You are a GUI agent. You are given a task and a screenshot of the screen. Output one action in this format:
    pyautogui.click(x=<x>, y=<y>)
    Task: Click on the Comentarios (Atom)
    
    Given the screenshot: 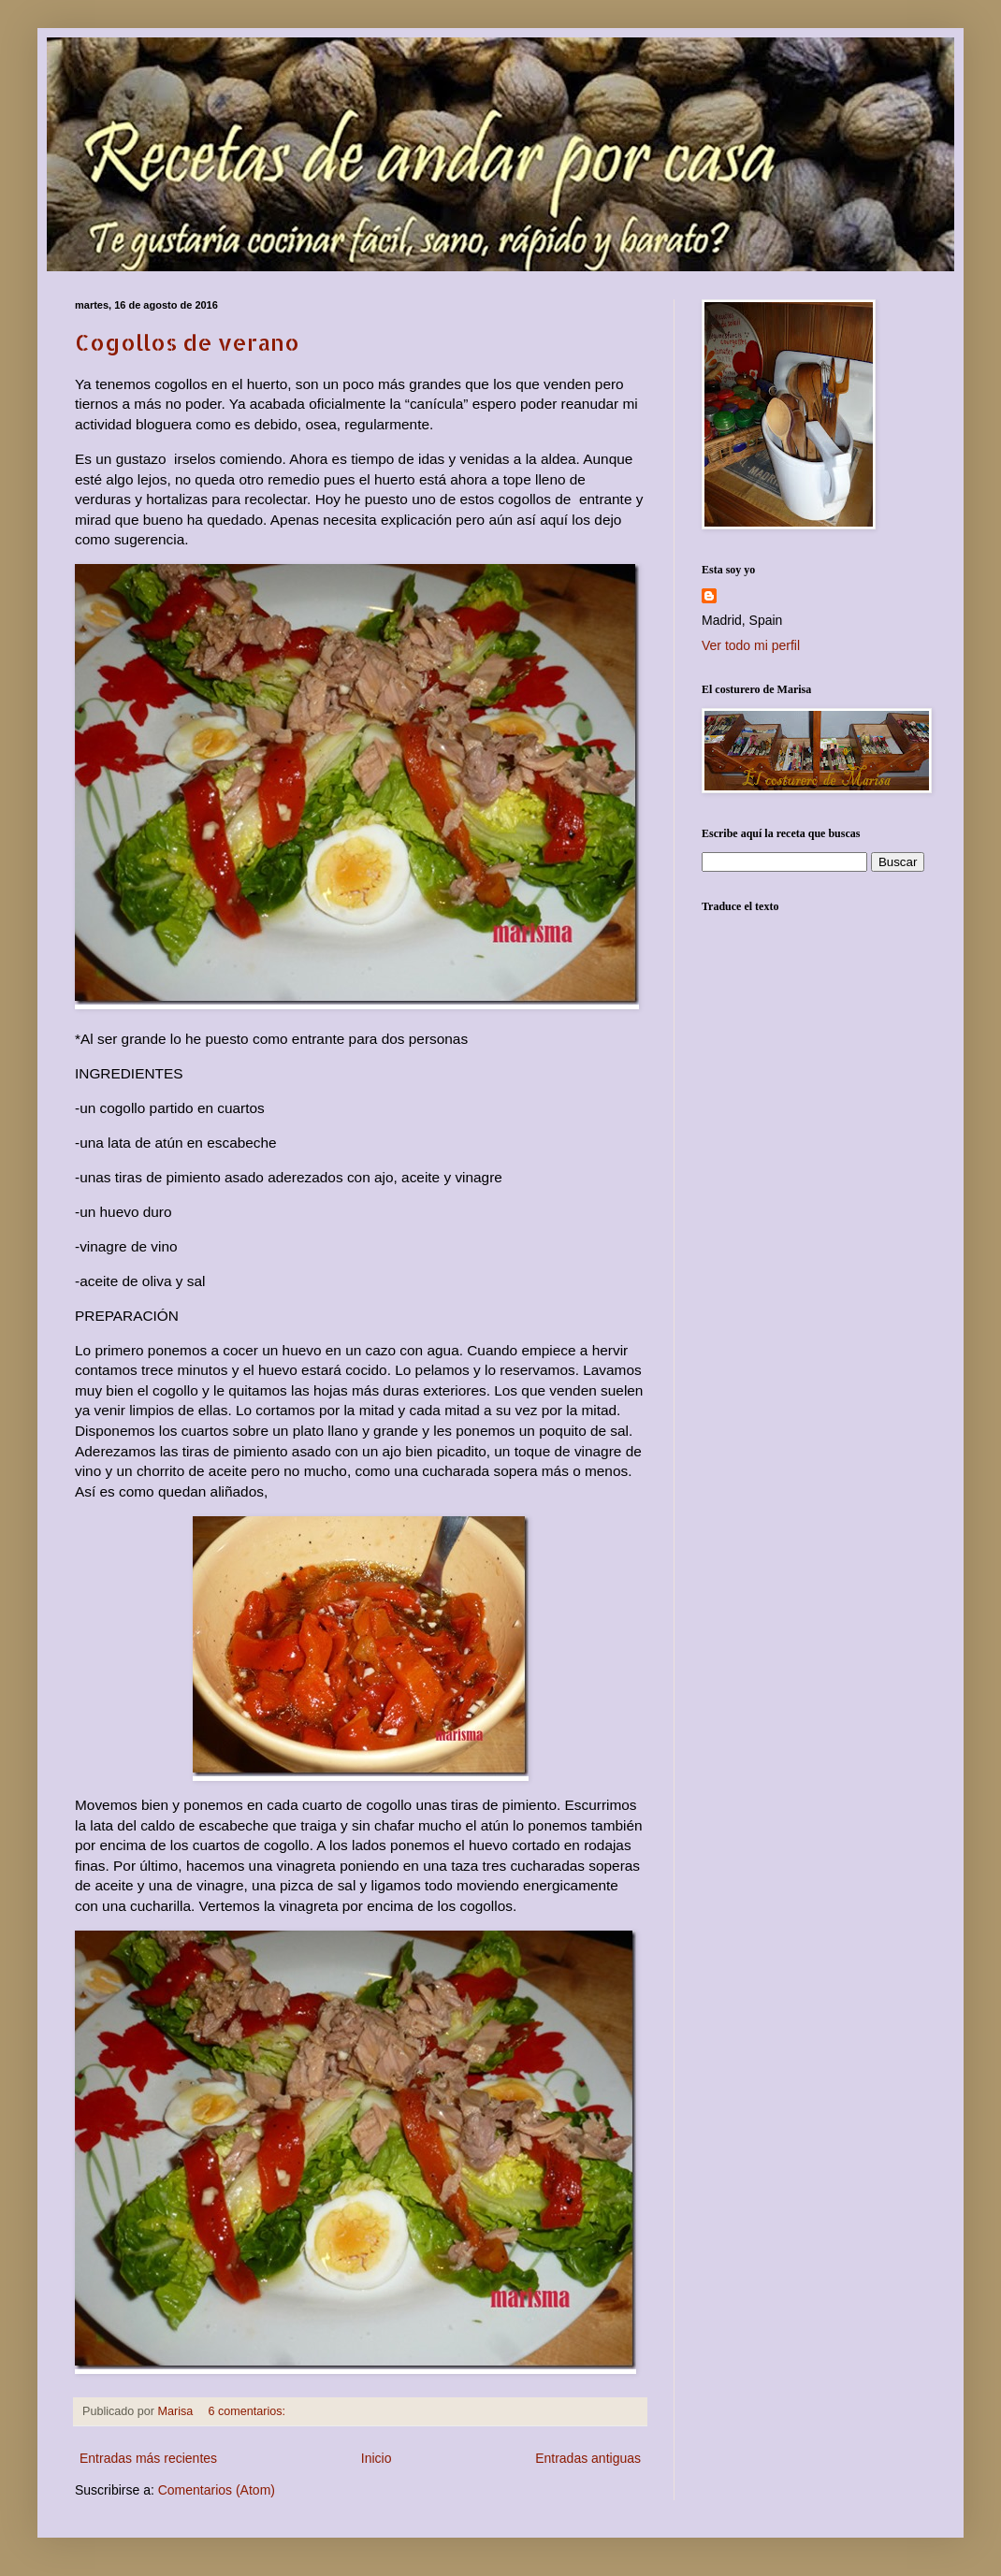 What is the action you would take?
    pyautogui.click(x=216, y=2489)
    